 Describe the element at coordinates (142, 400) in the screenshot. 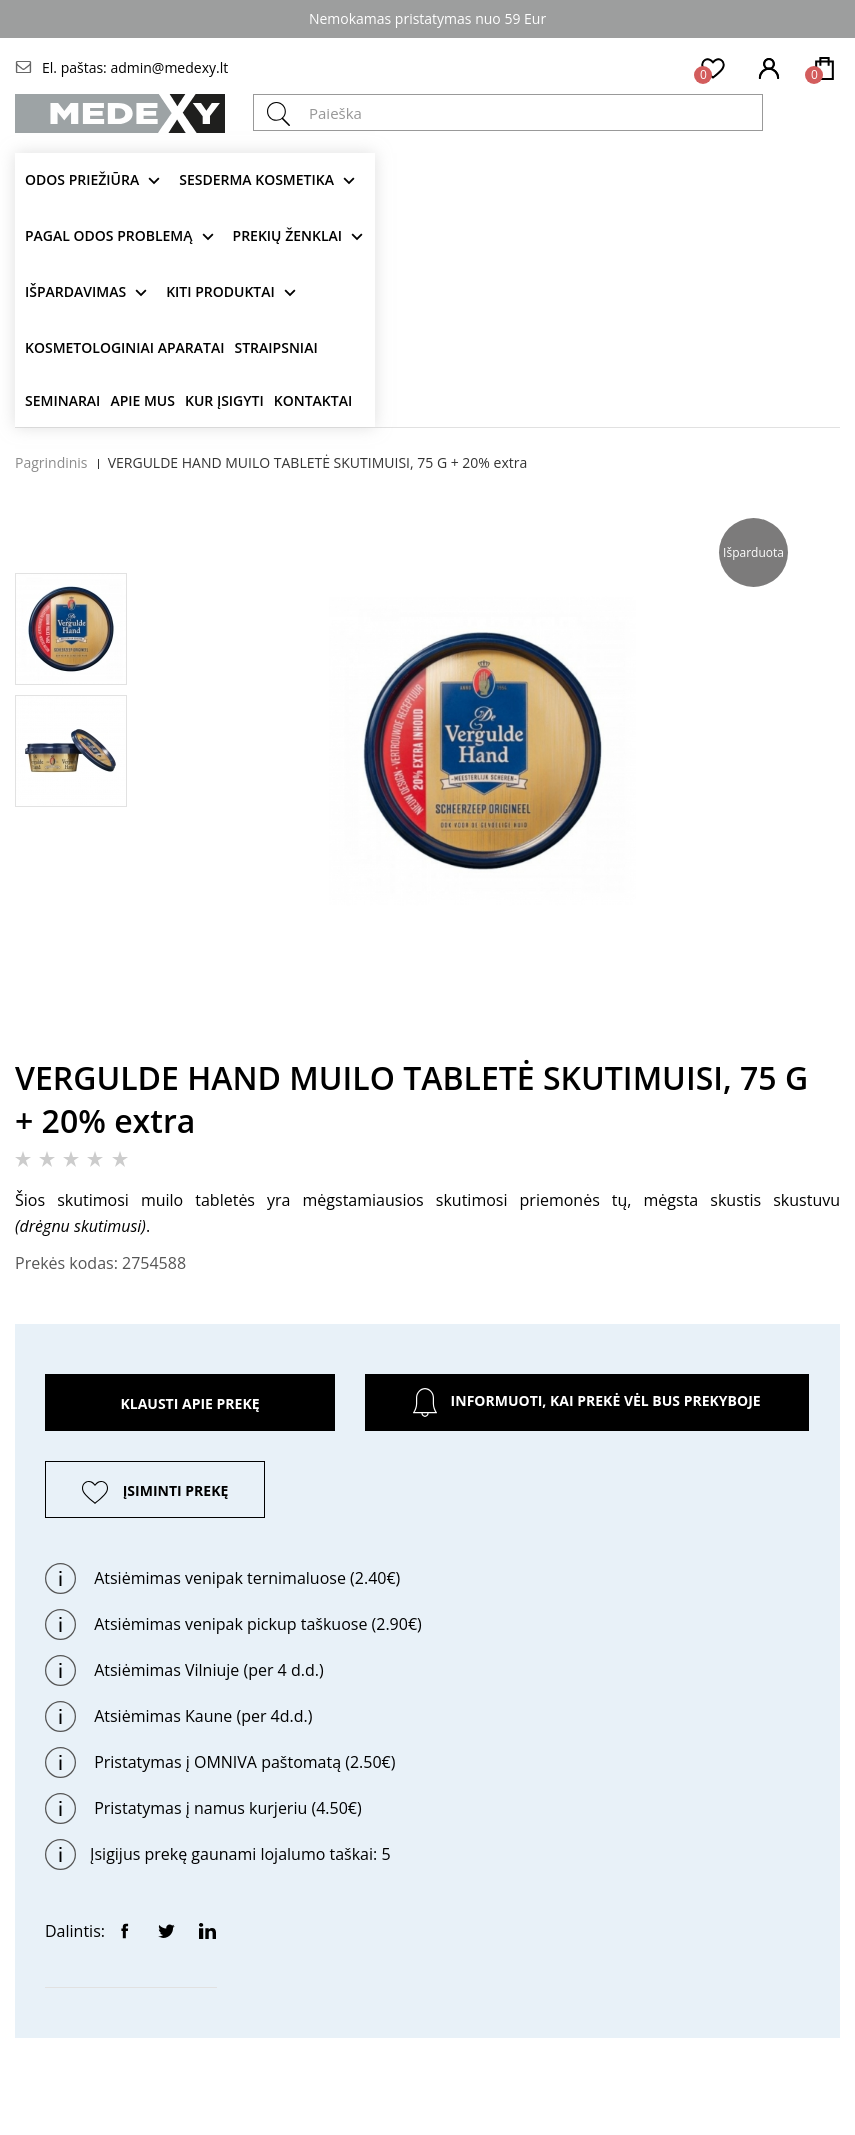

I see `Apie mus` at that location.